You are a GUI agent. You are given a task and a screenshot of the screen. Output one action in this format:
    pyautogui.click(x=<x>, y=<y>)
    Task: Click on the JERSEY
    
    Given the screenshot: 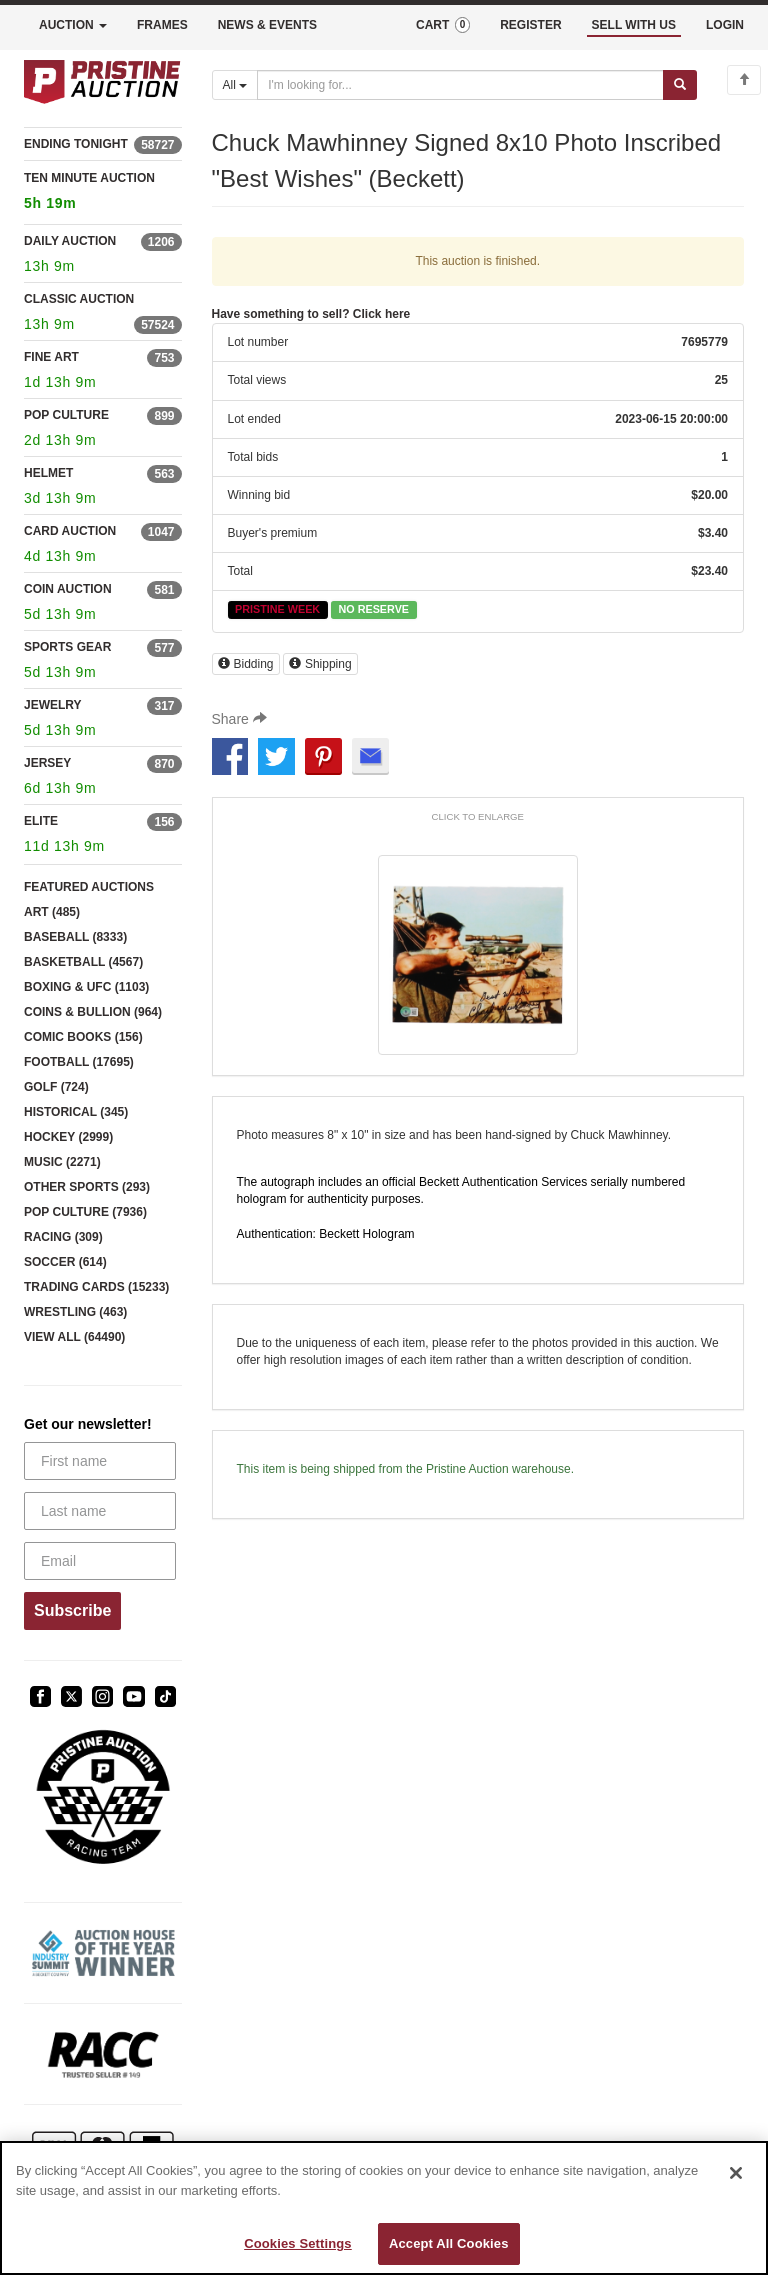 What is the action you would take?
    pyautogui.click(x=47, y=763)
    